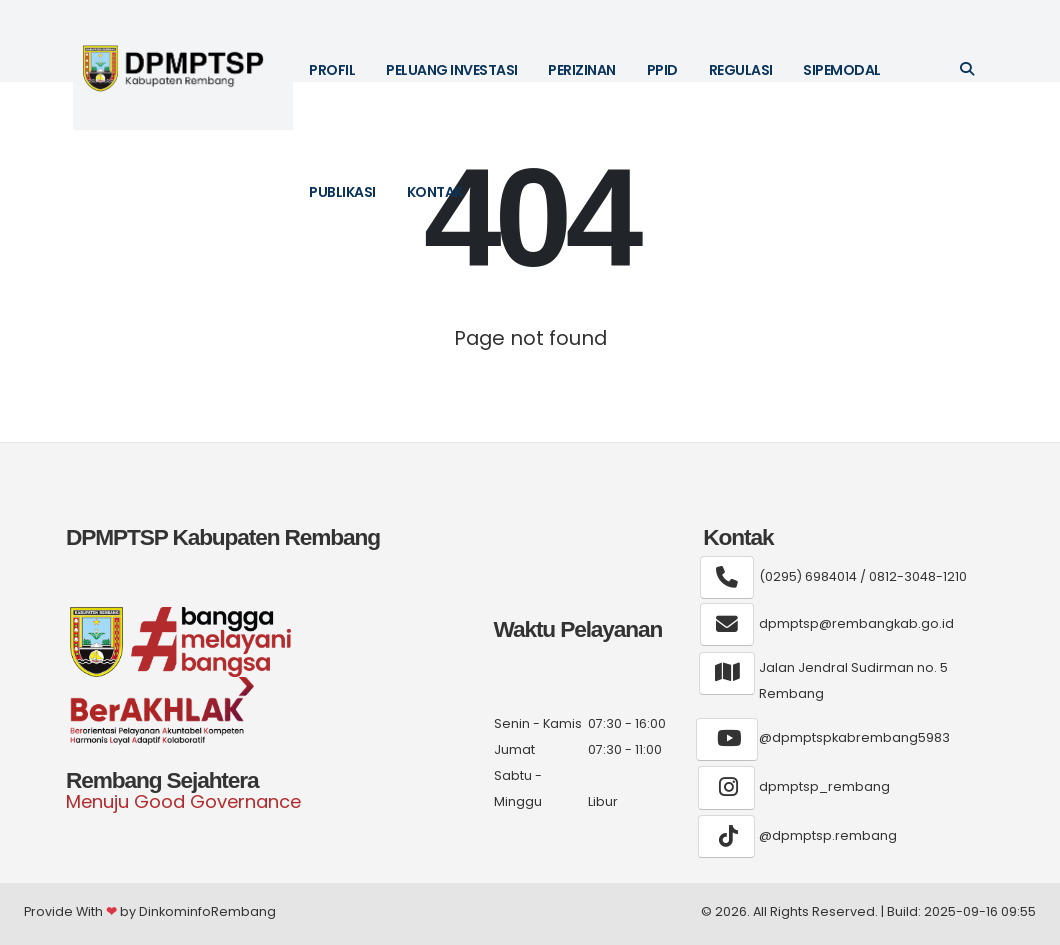 The image size is (1060, 945). Describe the element at coordinates (452, 70) in the screenshot. I see `Peluang Investasi` at that location.